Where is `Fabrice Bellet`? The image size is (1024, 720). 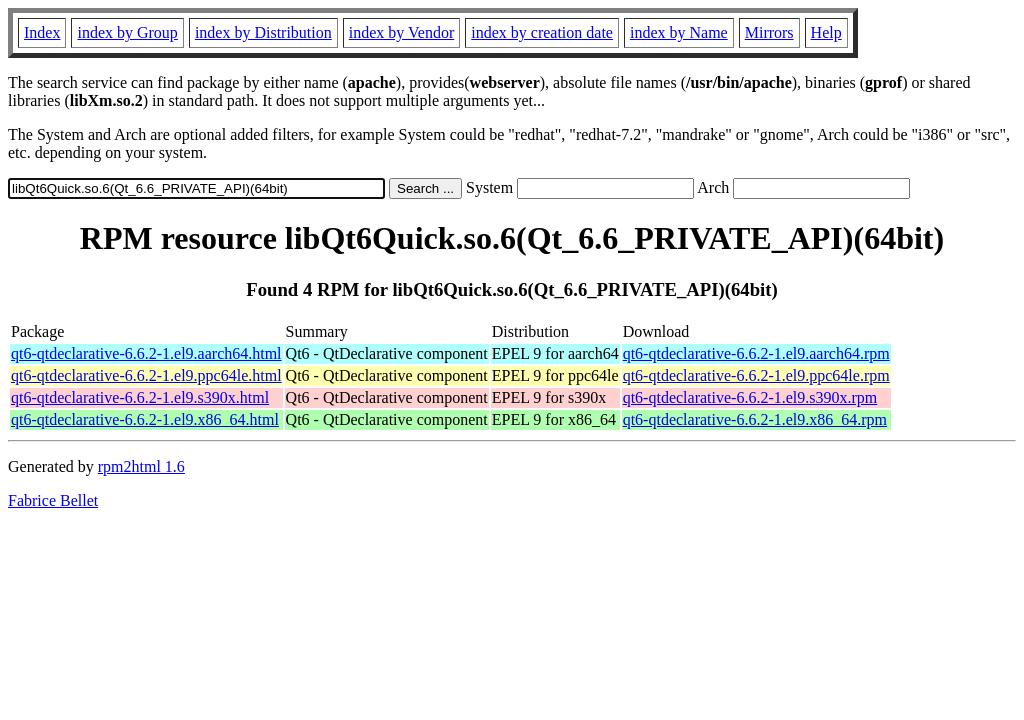
Fabrice Bellet is located at coordinates (53, 500).